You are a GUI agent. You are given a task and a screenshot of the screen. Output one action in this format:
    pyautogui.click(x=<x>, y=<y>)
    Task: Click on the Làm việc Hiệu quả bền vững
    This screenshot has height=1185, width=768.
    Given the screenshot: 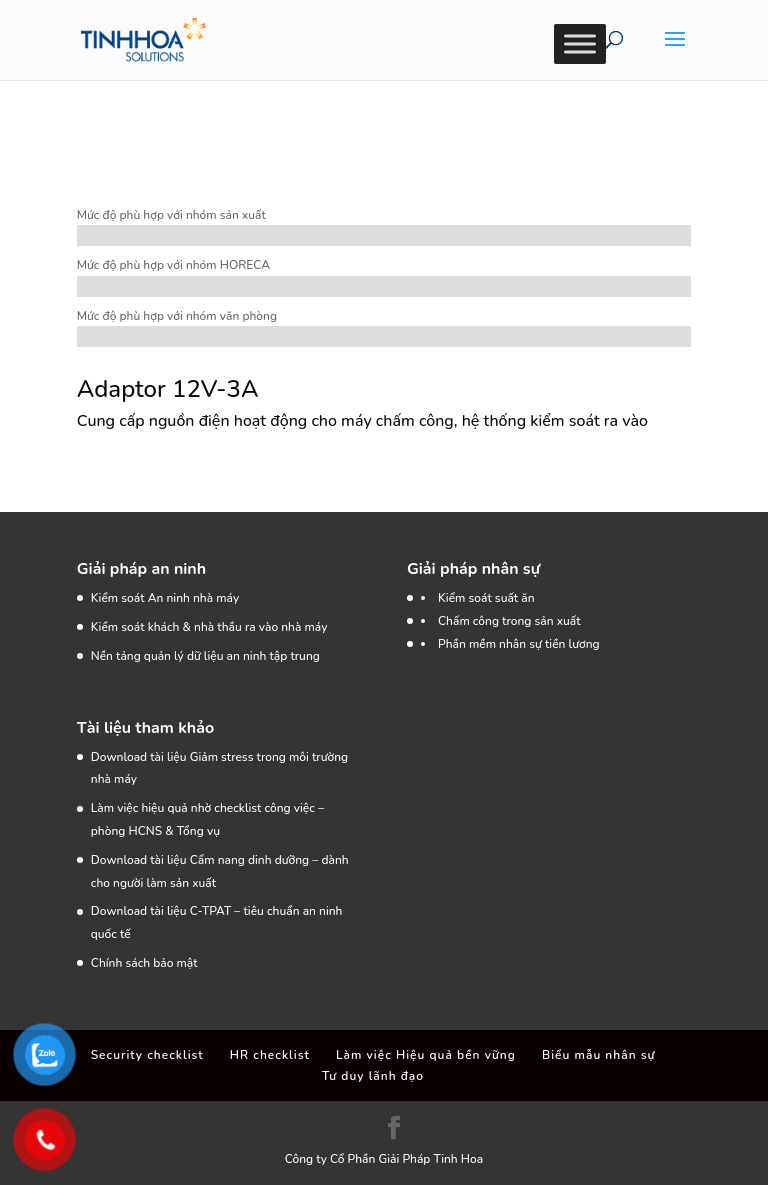 What is the action you would take?
    pyautogui.click(x=426, y=1055)
    